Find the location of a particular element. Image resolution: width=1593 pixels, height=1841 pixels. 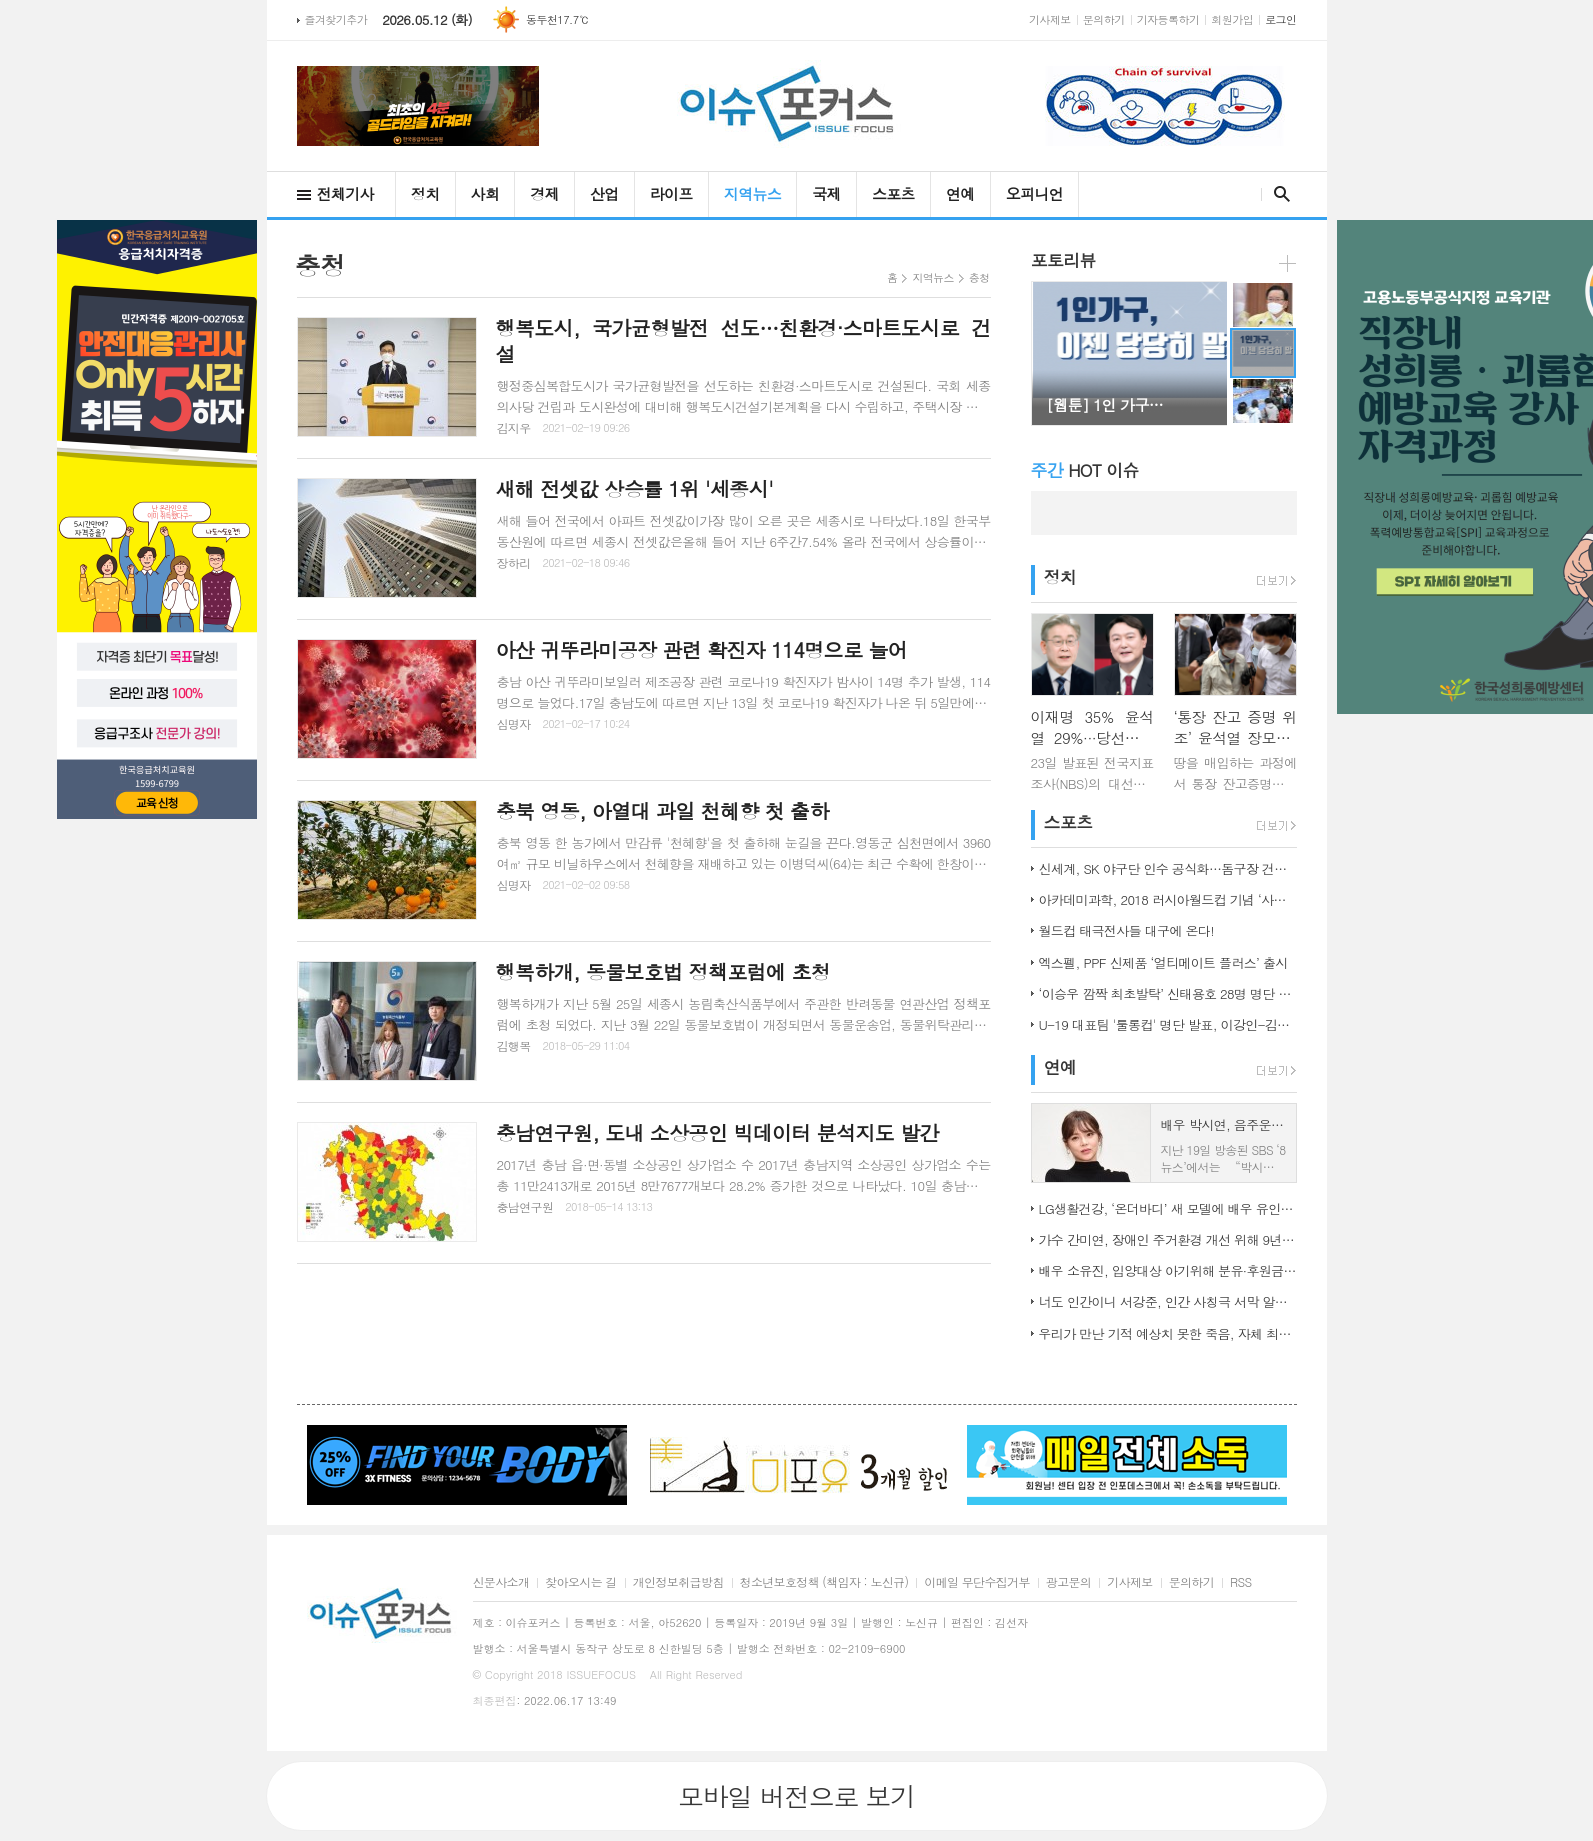

찾아오시는 길 is located at coordinates (580, 1582).